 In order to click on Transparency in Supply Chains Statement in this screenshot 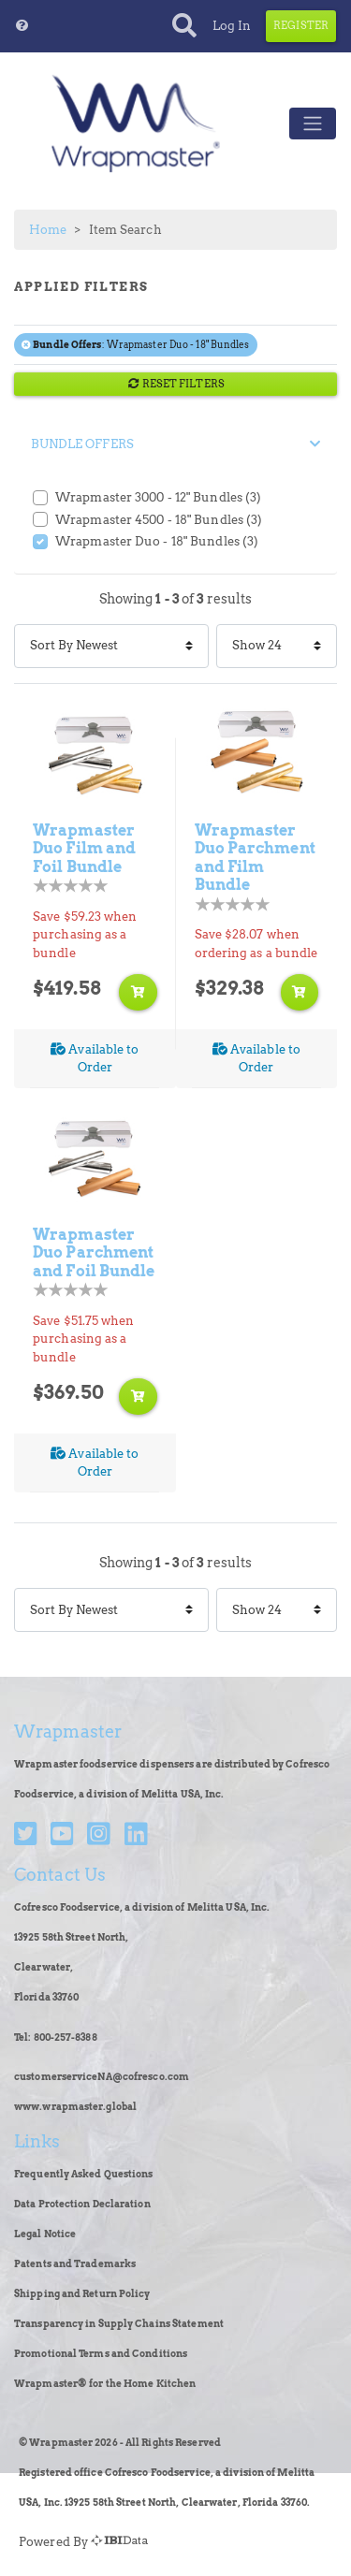, I will do `click(119, 2324)`.